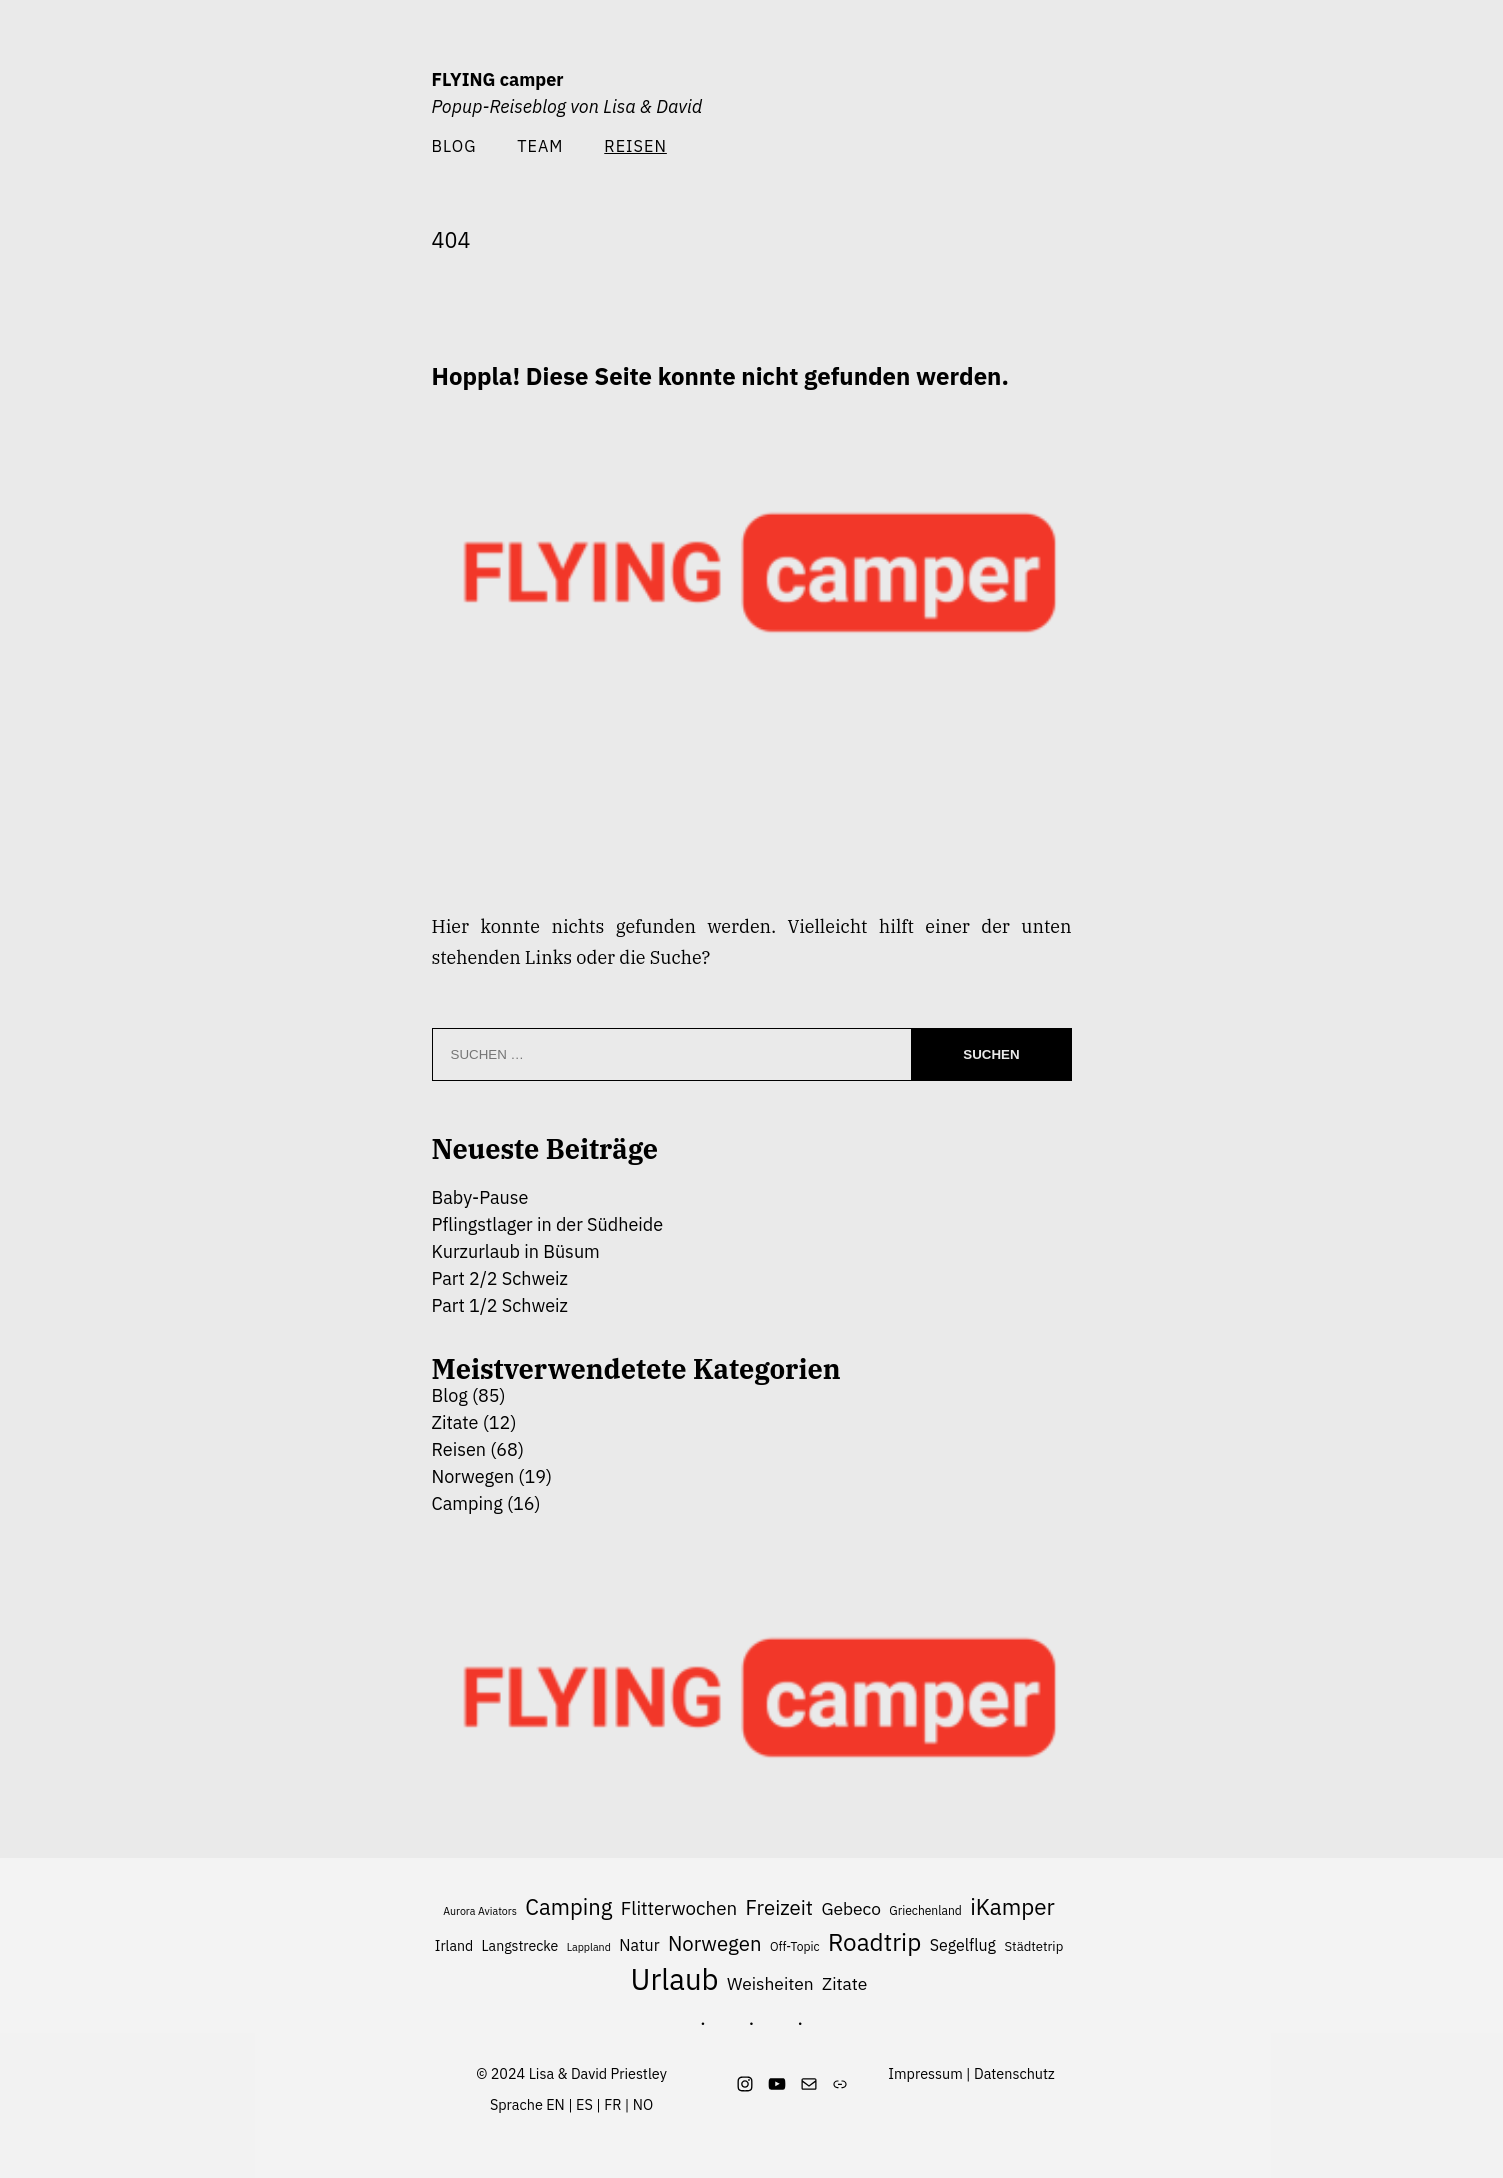 The height and width of the screenshot is (2178, 1503). Describe the element at coordinates (516, 1251) in the screenshot. I see `Kurzurlaub in Büsum` at that location.